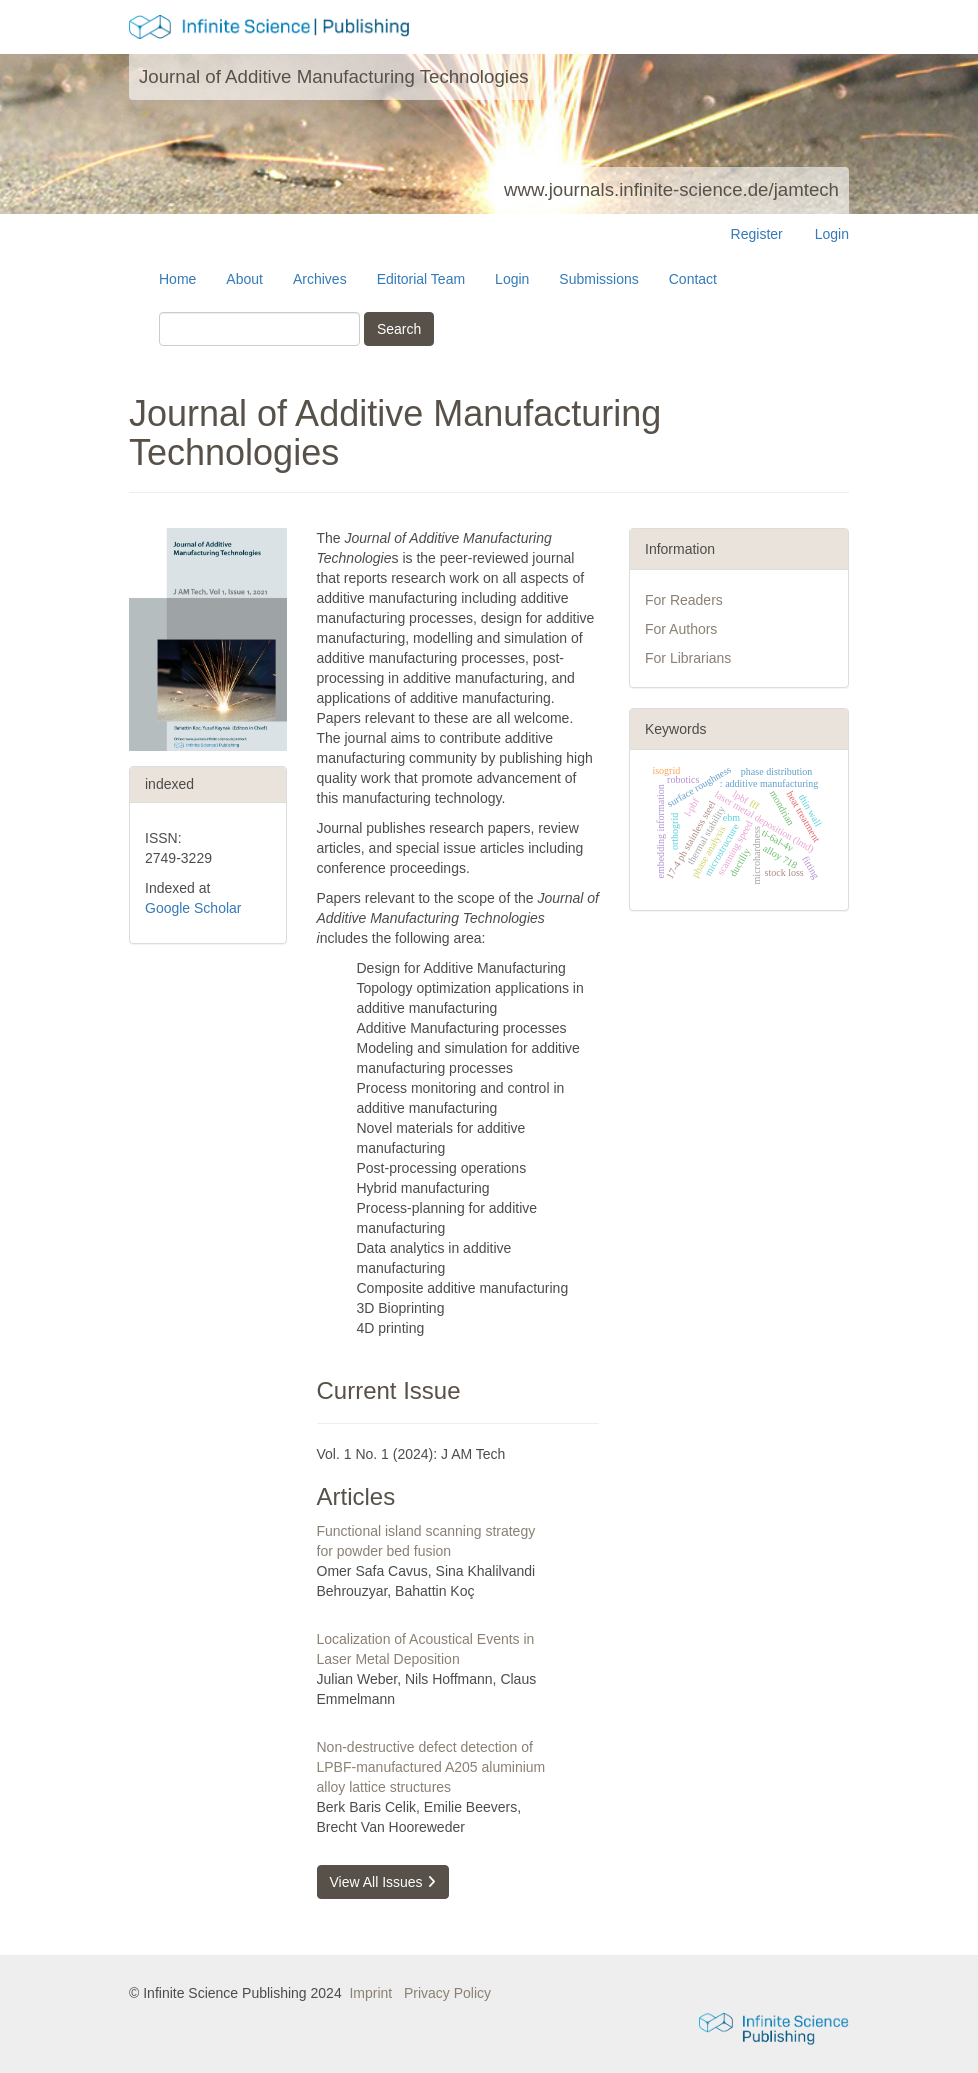 The image size is (978, 2073). What do you see at coordinates (757, 234) in the screenshot?
I see `Register` at bounding box center [757, 234].